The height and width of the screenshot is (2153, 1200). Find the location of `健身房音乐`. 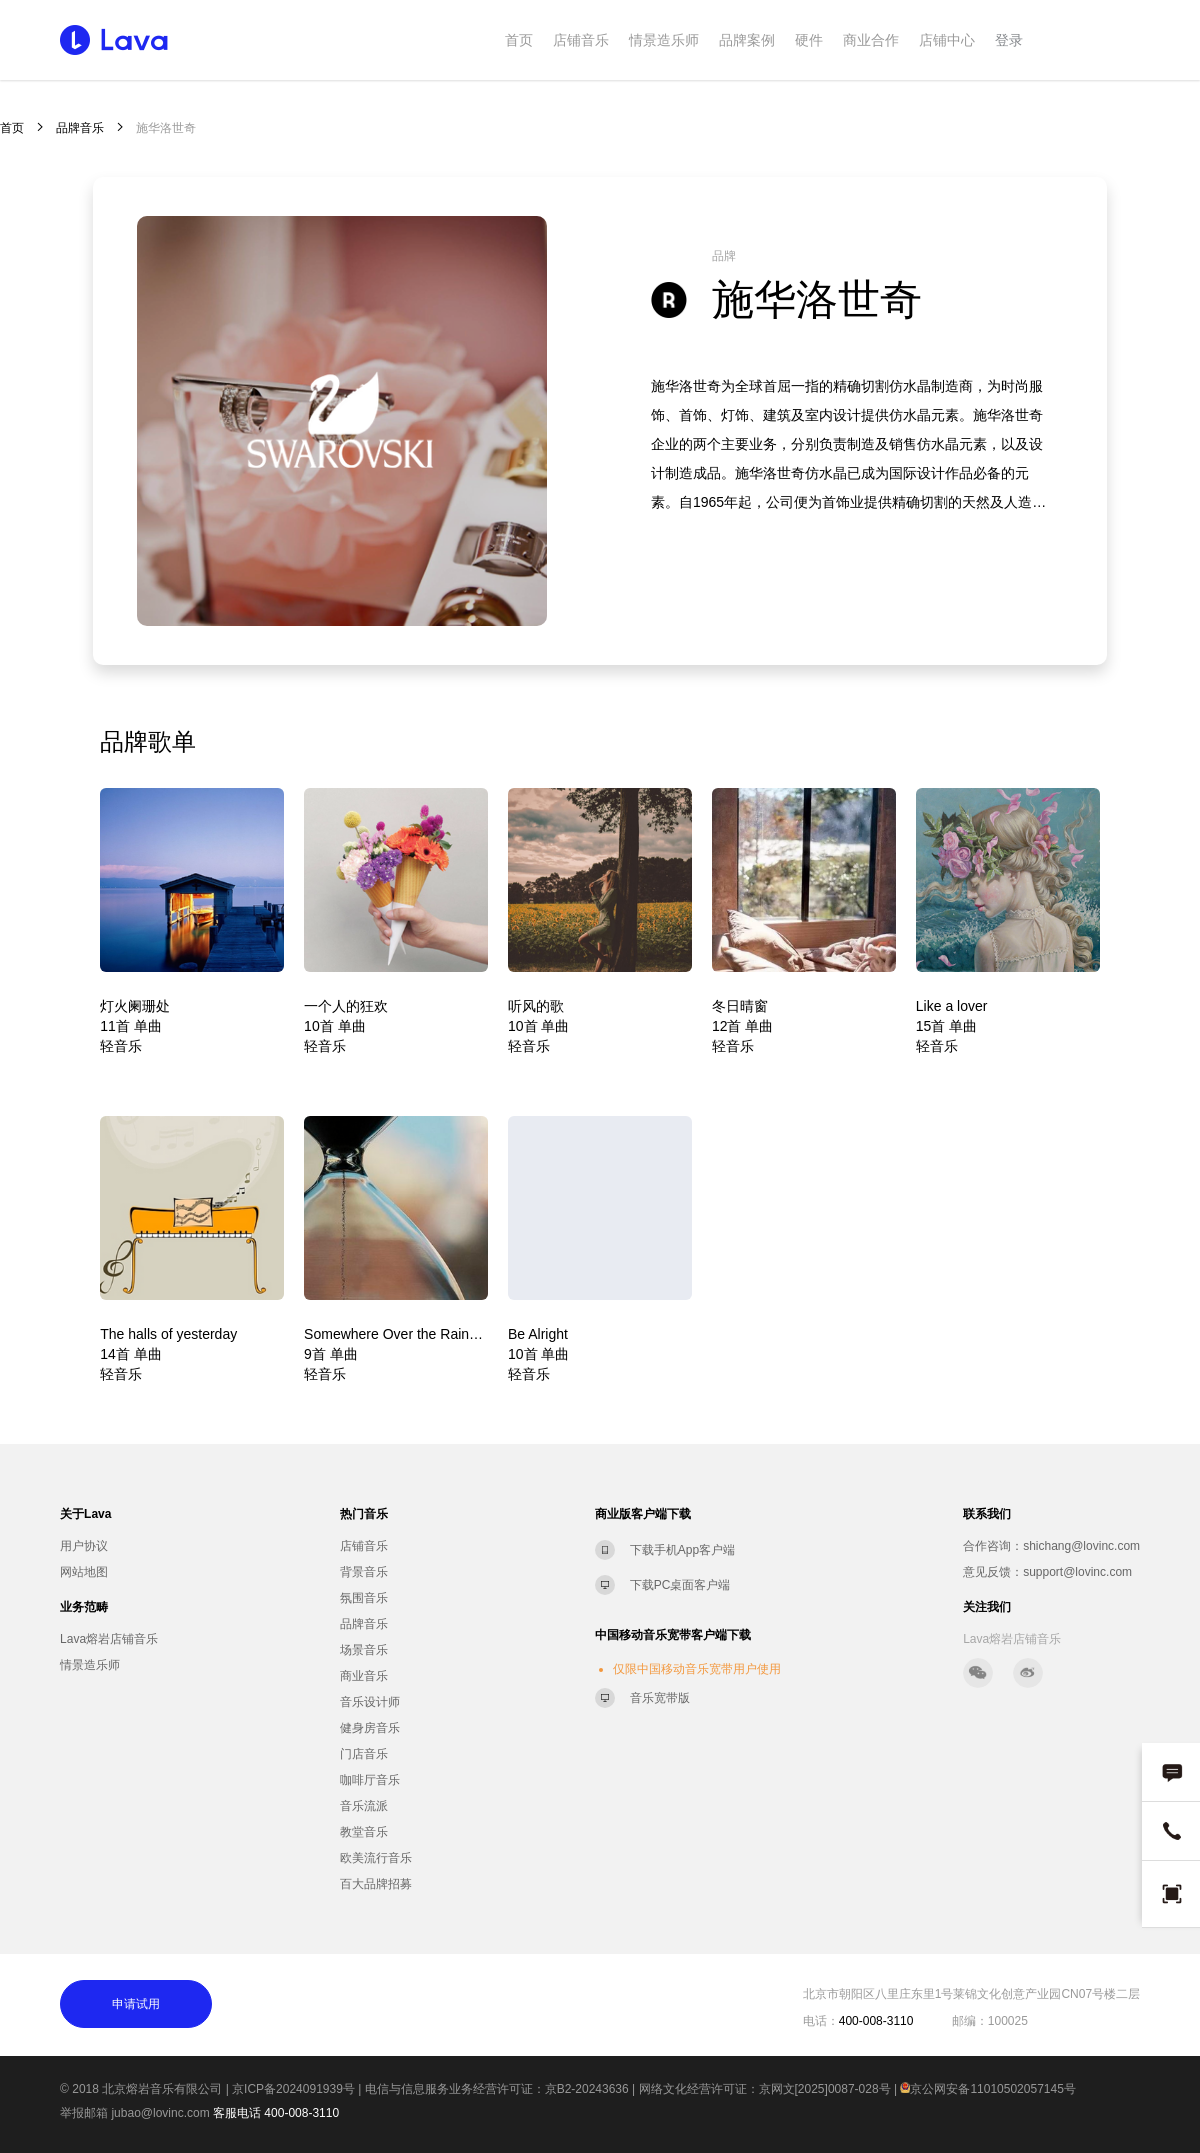

健身房音乐 is located at coordinates (370, 1728).